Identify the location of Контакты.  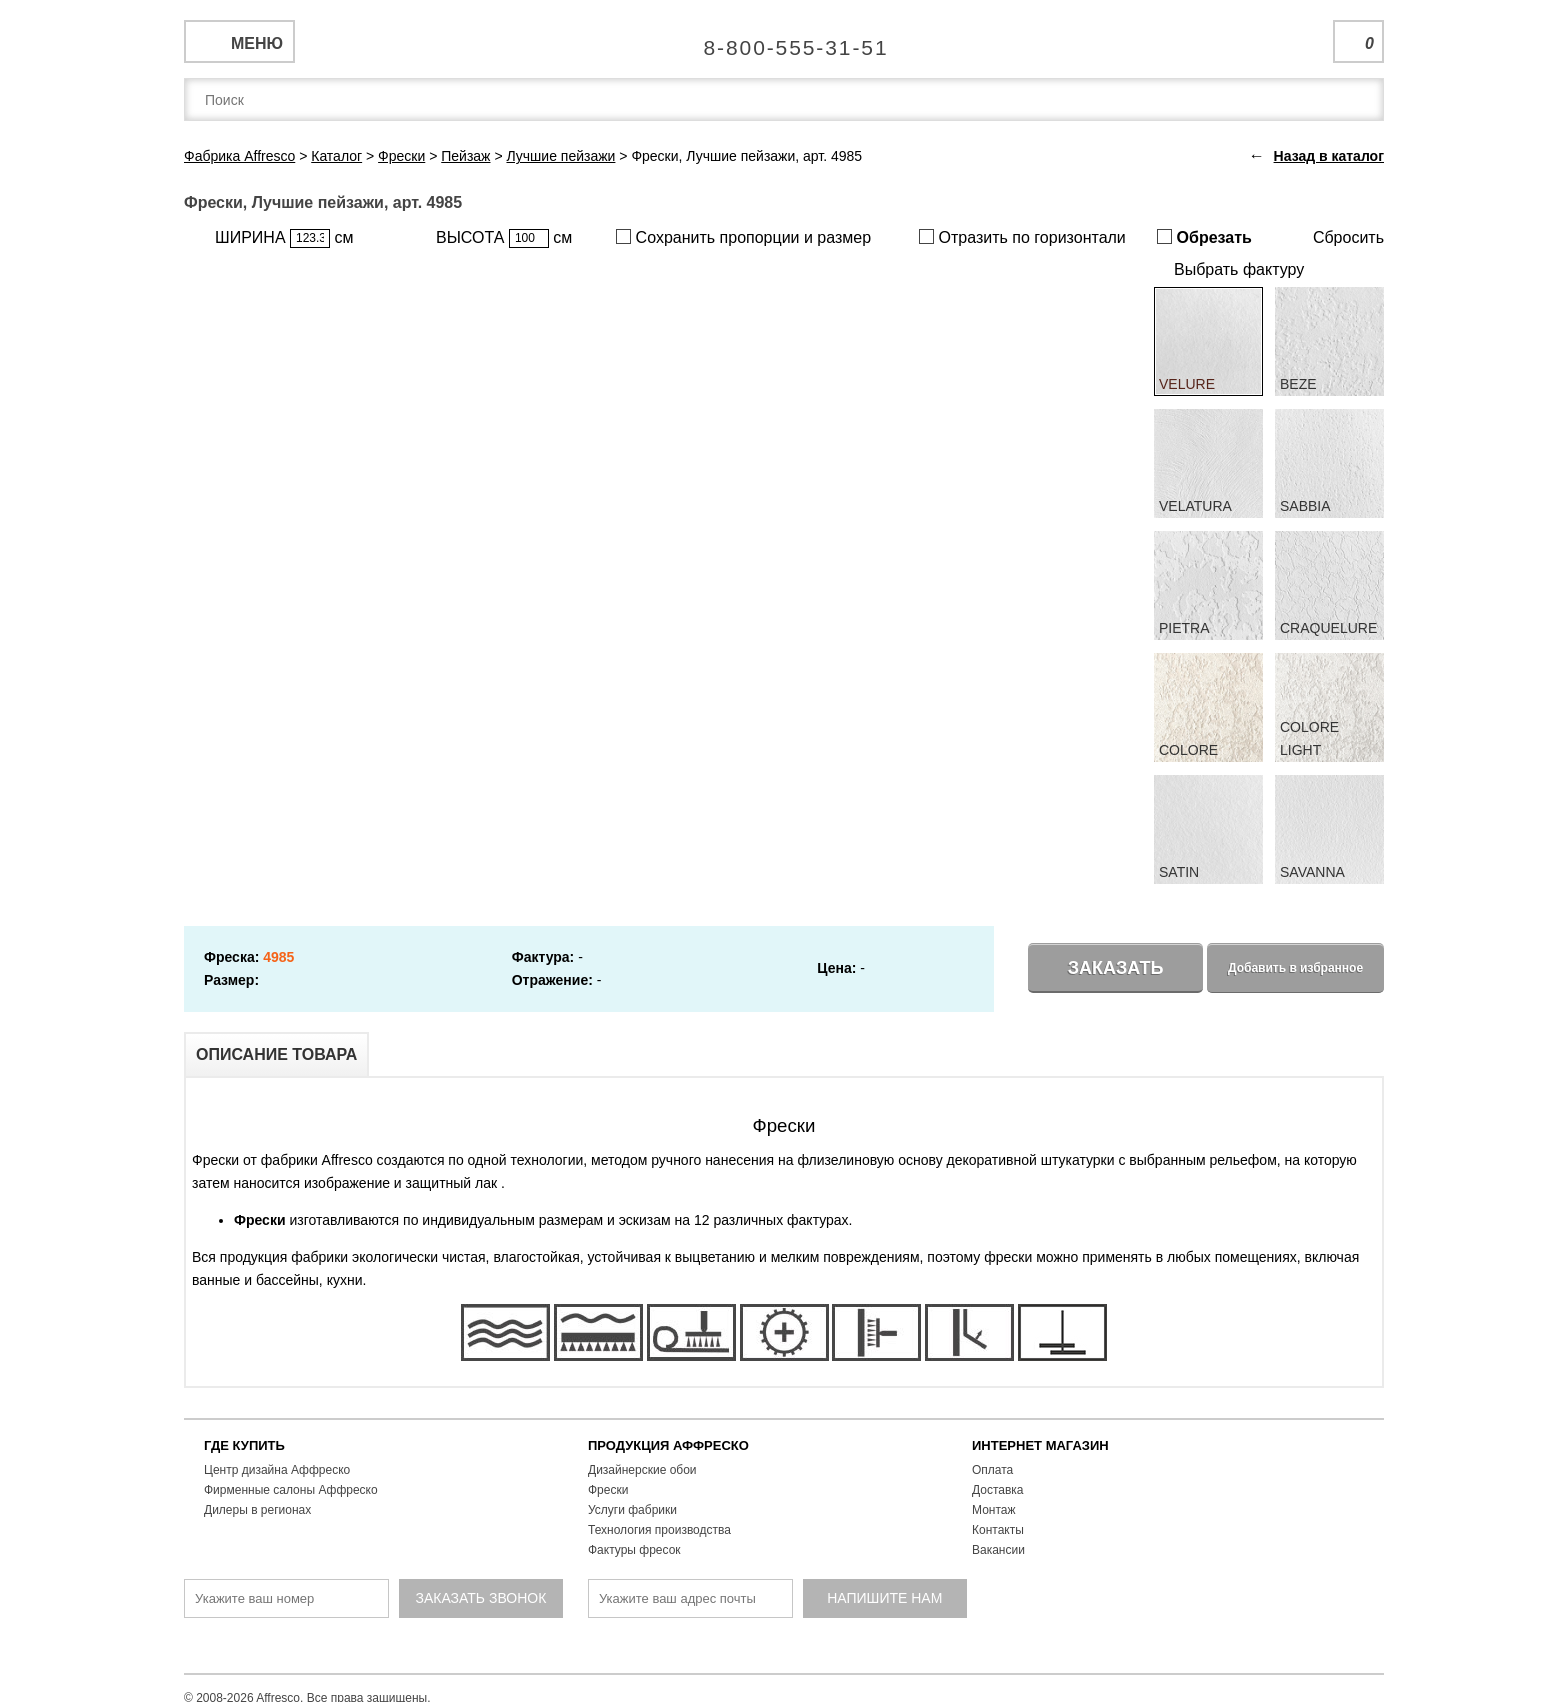
(998, 1530).